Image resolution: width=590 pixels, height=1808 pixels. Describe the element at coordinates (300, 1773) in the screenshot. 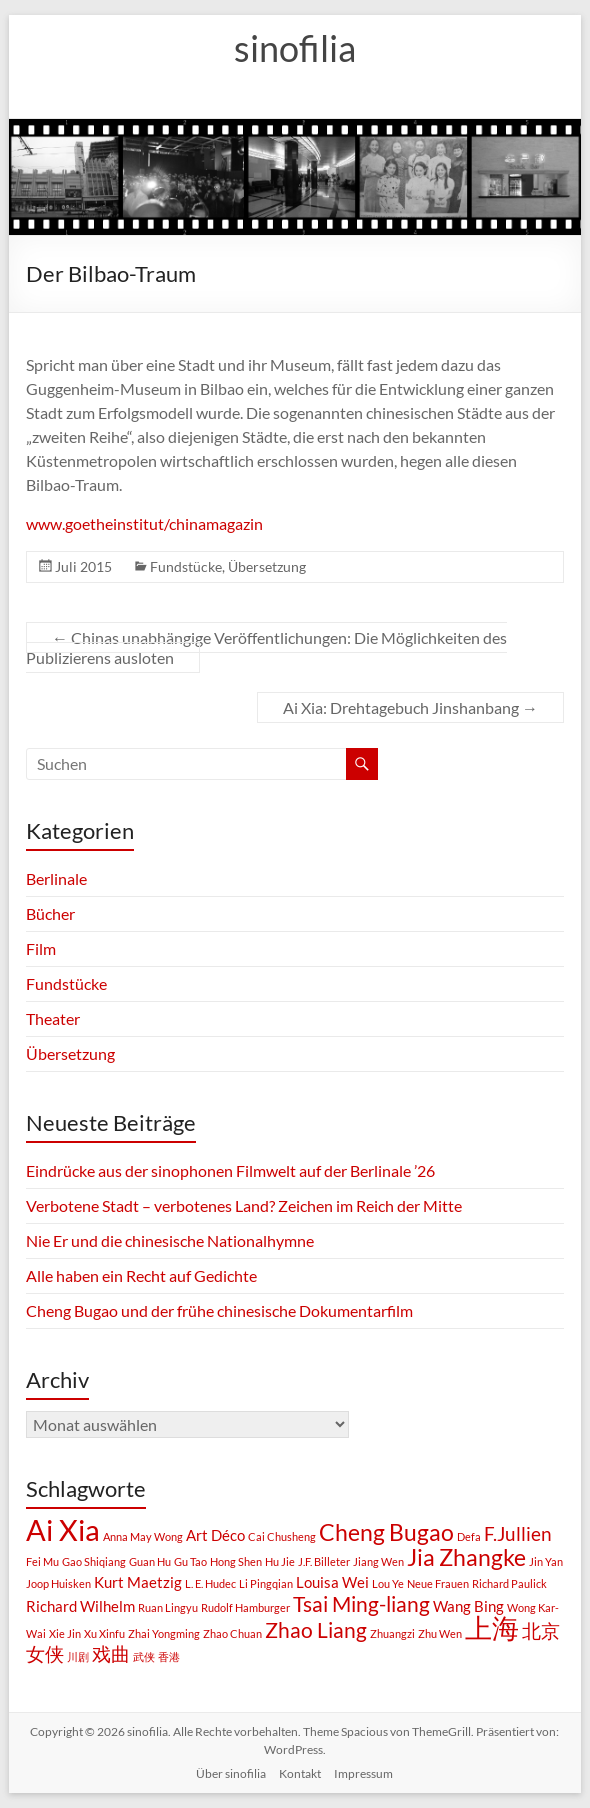

I see `Kontakt` at that location.